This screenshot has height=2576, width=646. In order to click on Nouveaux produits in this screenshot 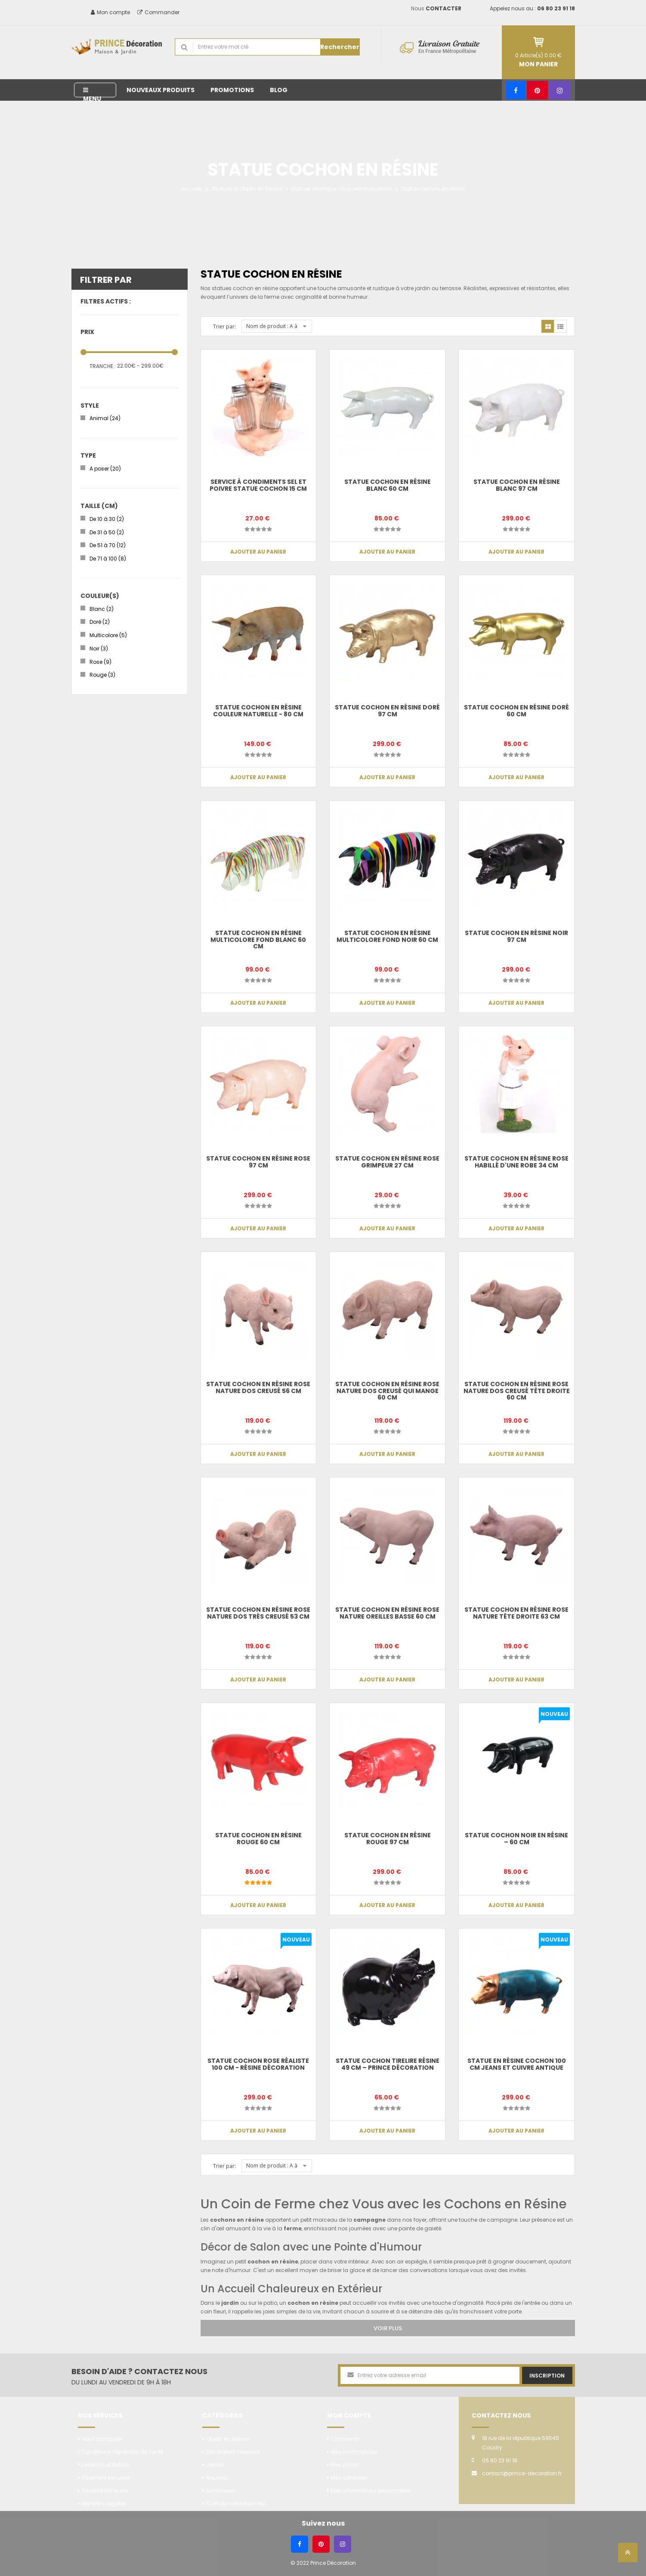, I will do `click(161, 90)`.